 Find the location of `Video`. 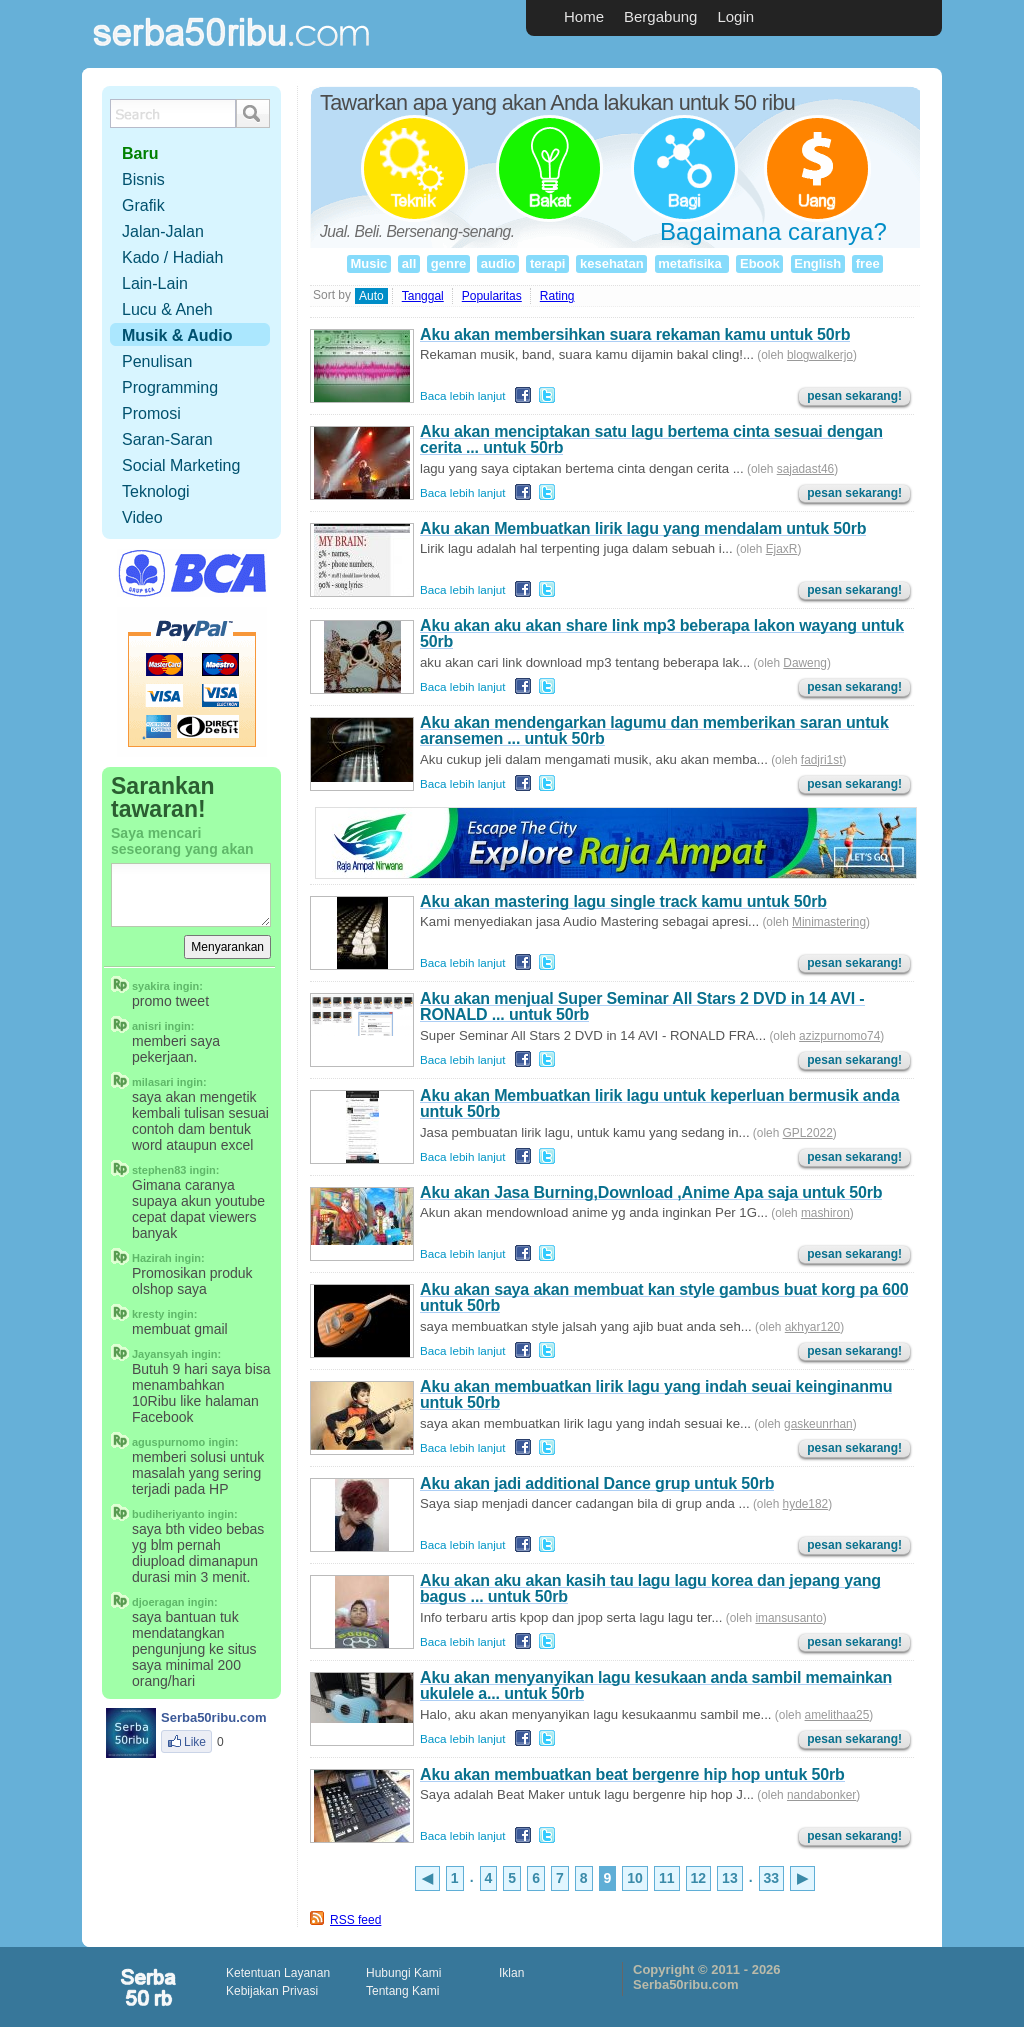

Video is located at coordinates (142, 517).